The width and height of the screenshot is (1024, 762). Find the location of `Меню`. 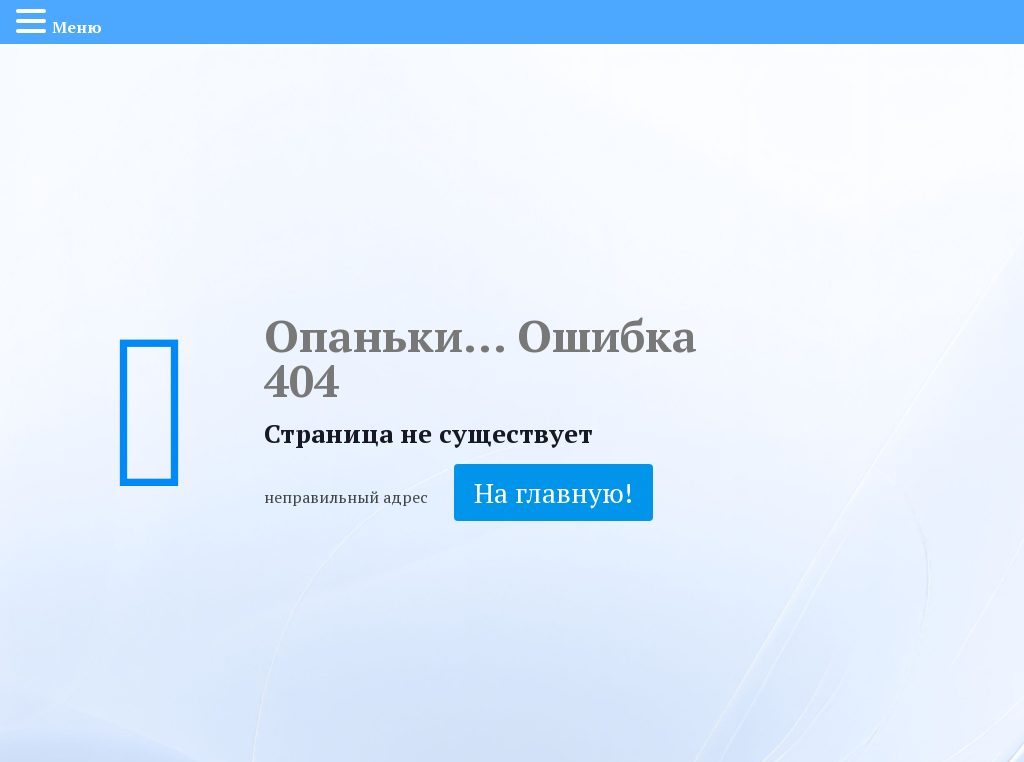

Меню is located at coordinates (77, 27).